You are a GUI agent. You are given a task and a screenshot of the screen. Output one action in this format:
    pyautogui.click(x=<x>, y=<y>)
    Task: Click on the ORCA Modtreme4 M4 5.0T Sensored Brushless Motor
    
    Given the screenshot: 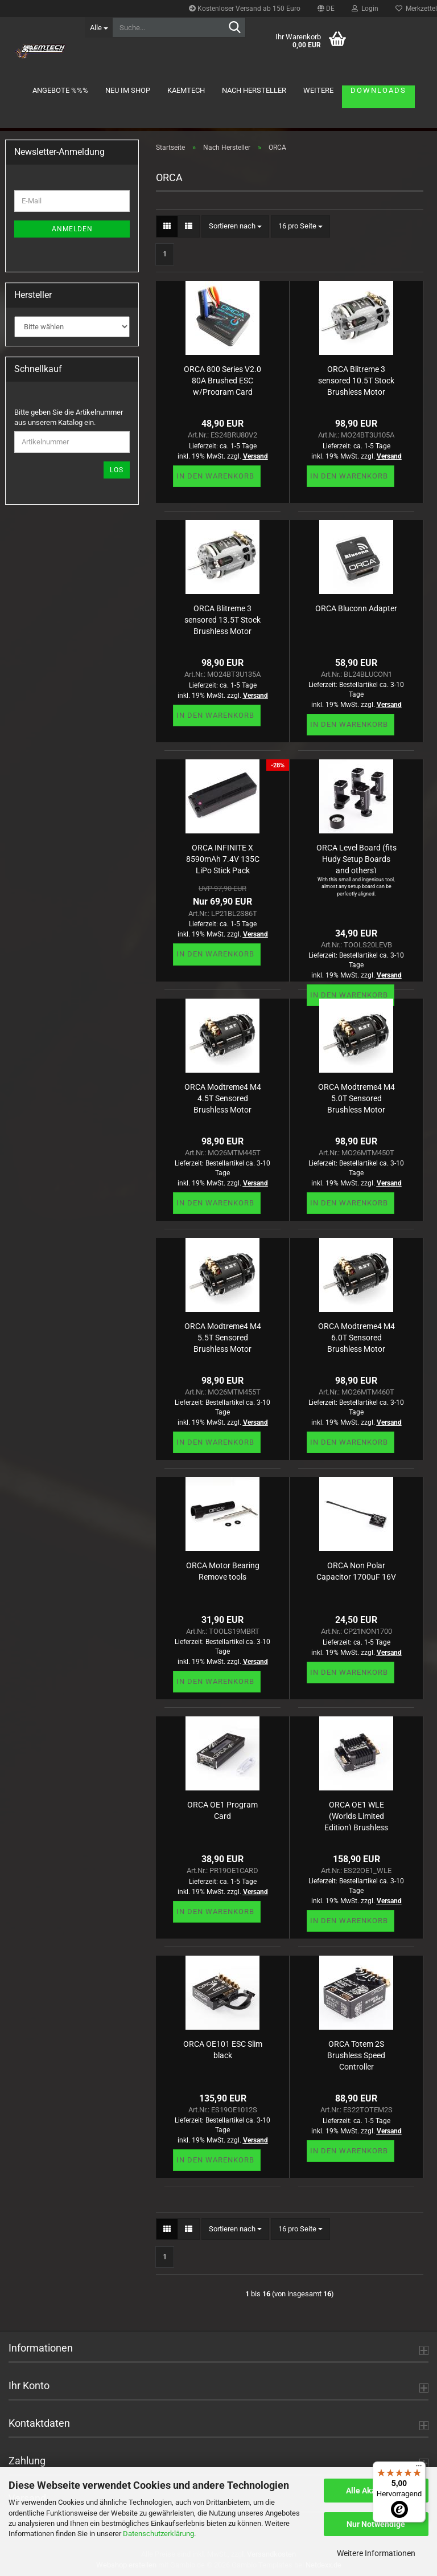 What is the action you would take?
    pyautogui.click(x=356, y=1097)
    